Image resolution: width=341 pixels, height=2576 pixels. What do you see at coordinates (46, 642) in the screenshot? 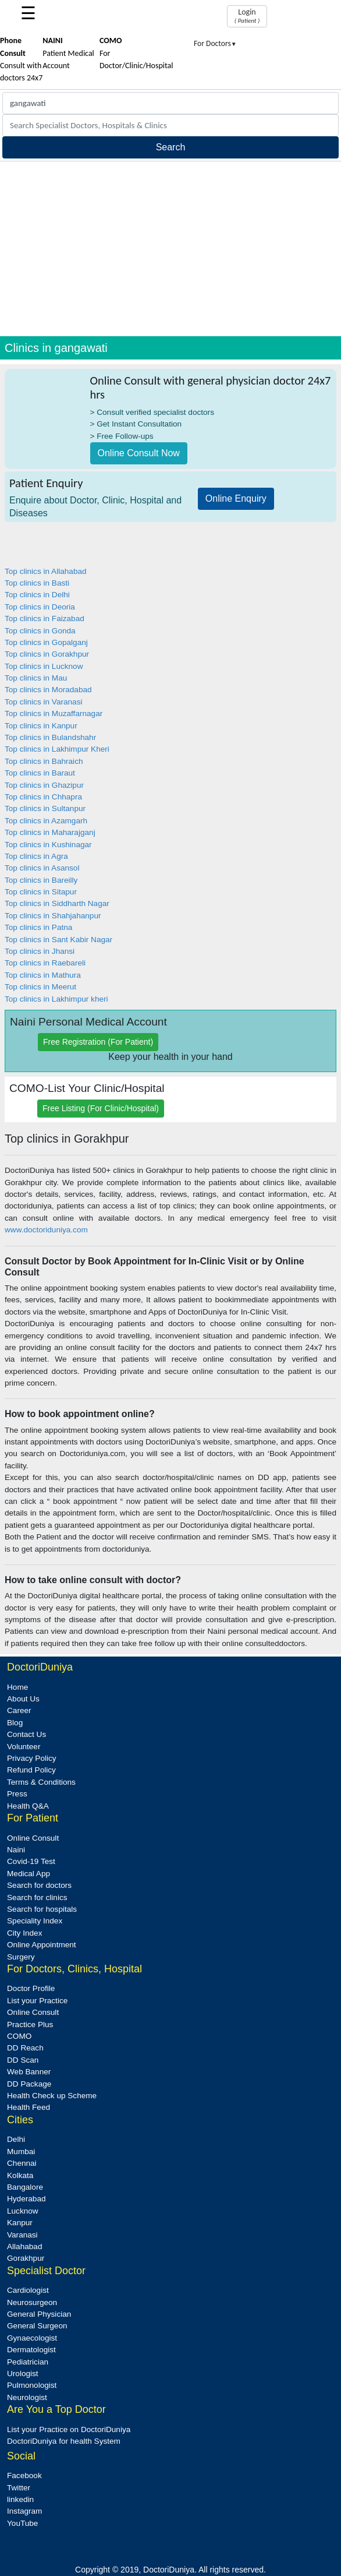
I see `Top clinics in Gopalganj` at bounding box center [46, 642].